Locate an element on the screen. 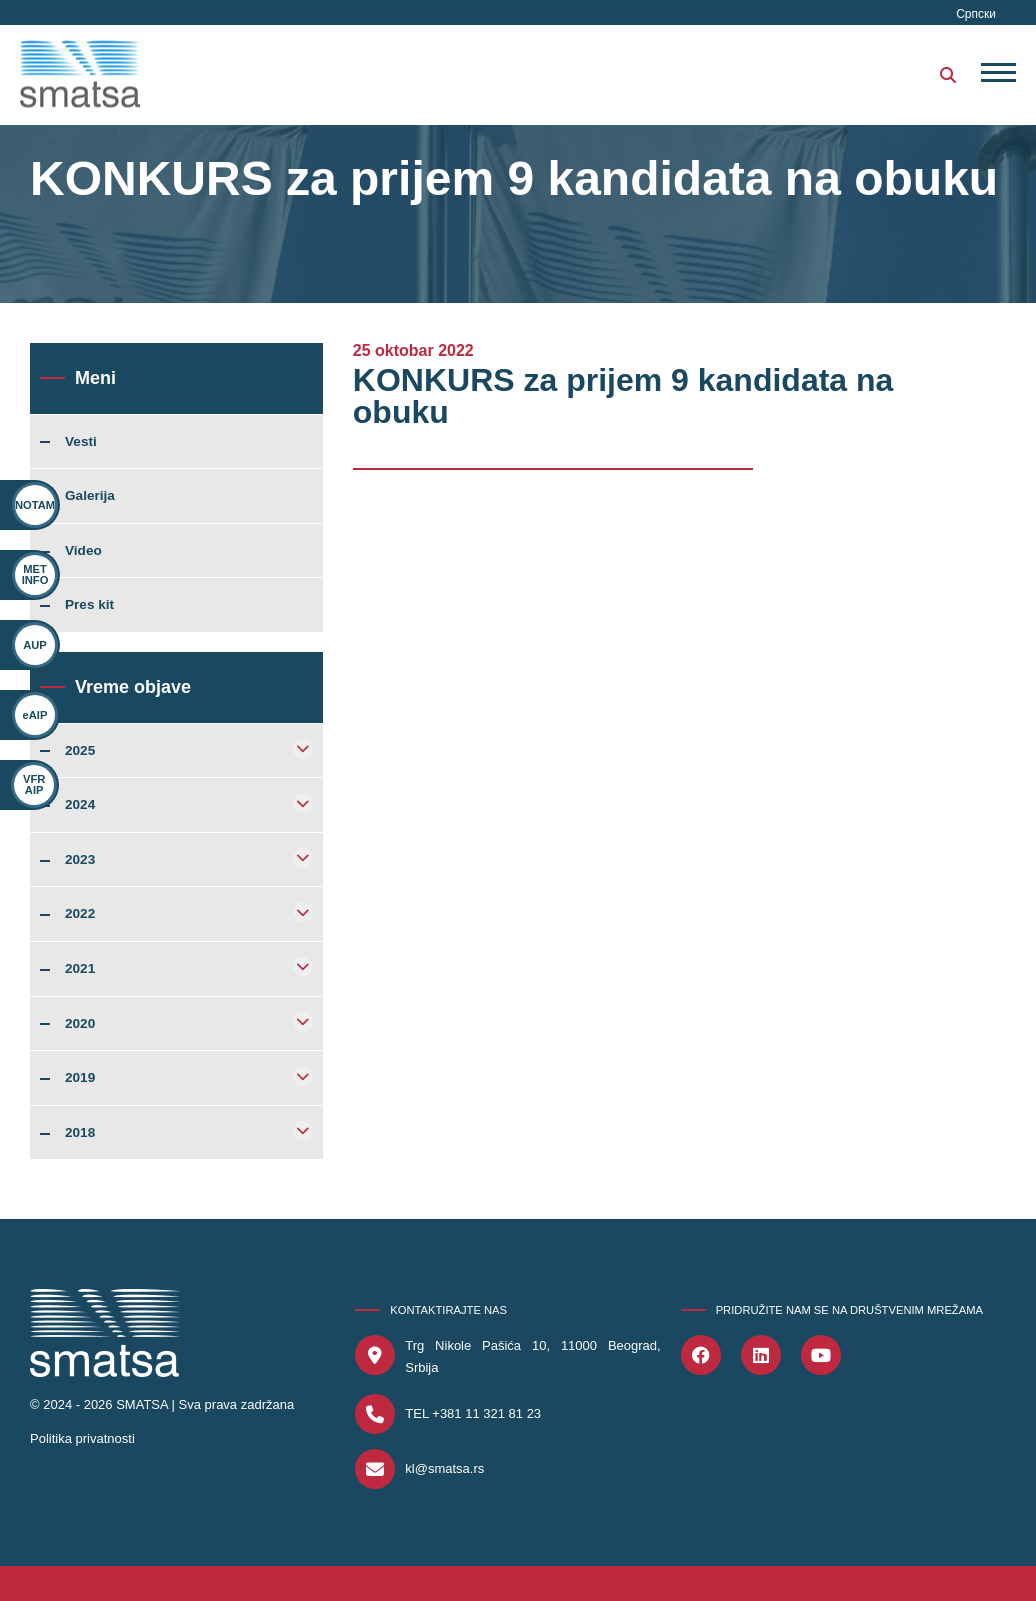 The image size is (1036, 1601). 2023 is located at coordinates (80, 860).